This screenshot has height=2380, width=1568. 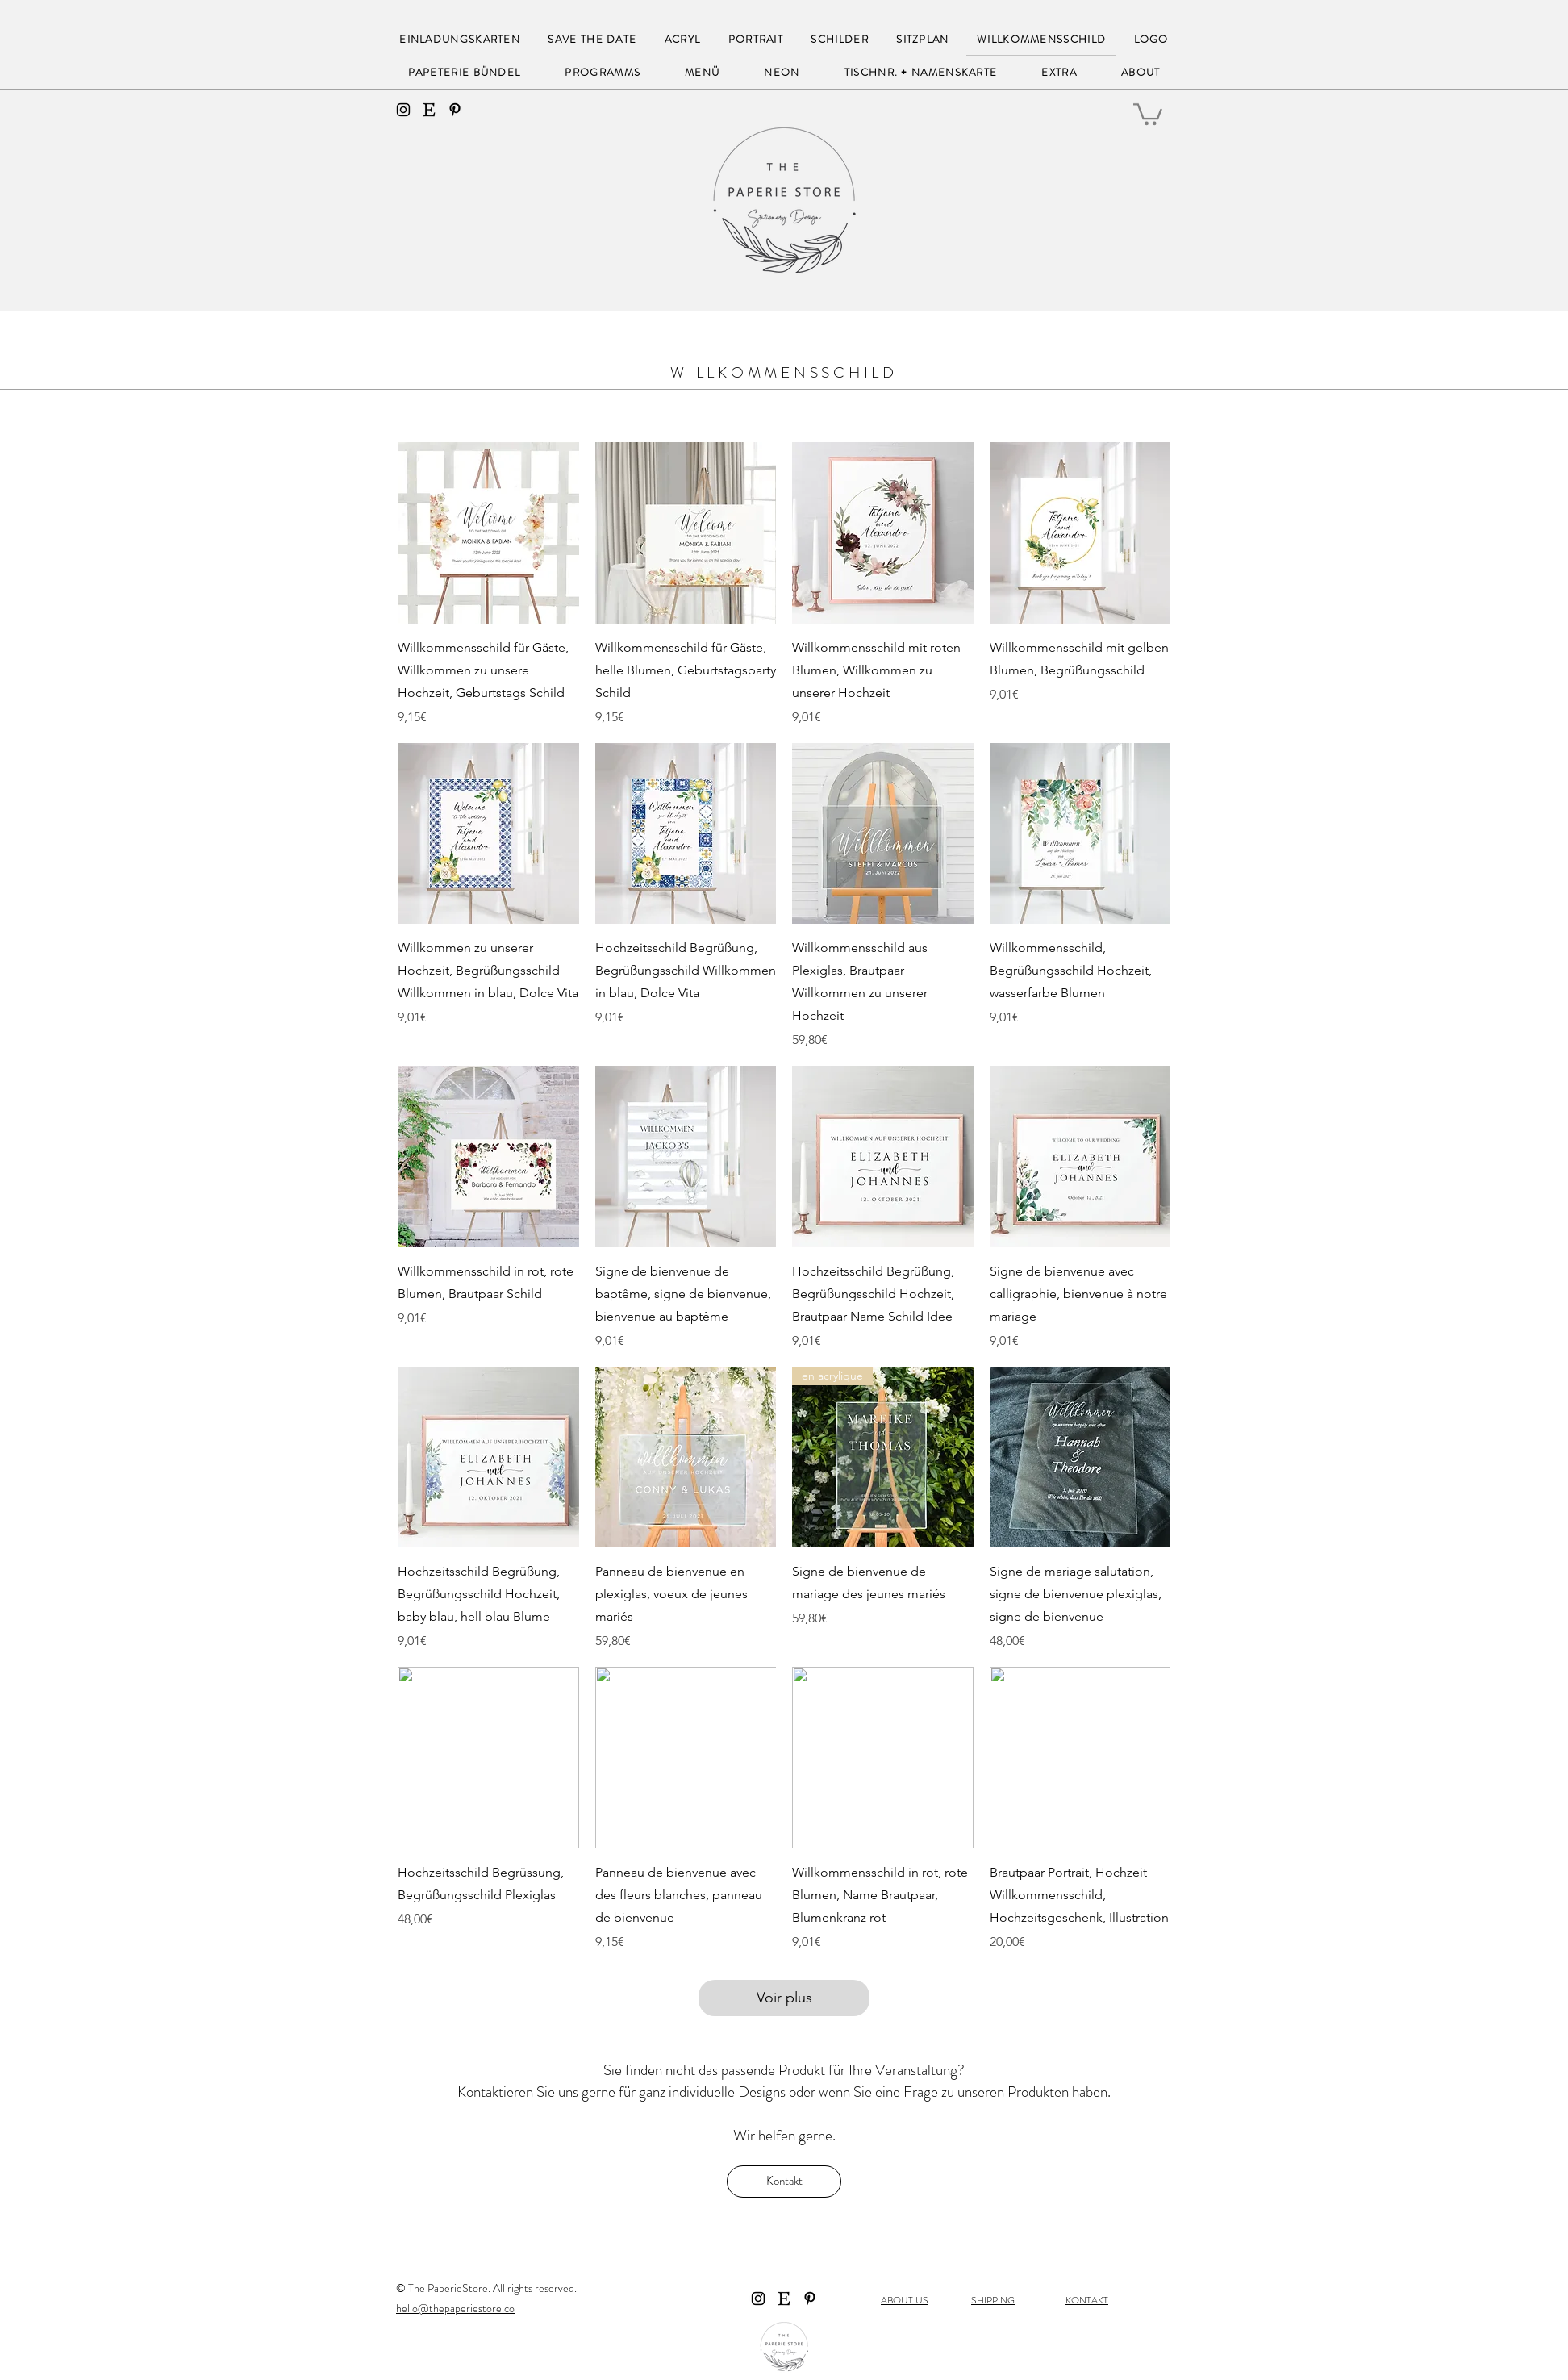 What do you see at coordinates (403, 110) in the screenshot?
I see `[instagram]` at bounding box center [403, 110].